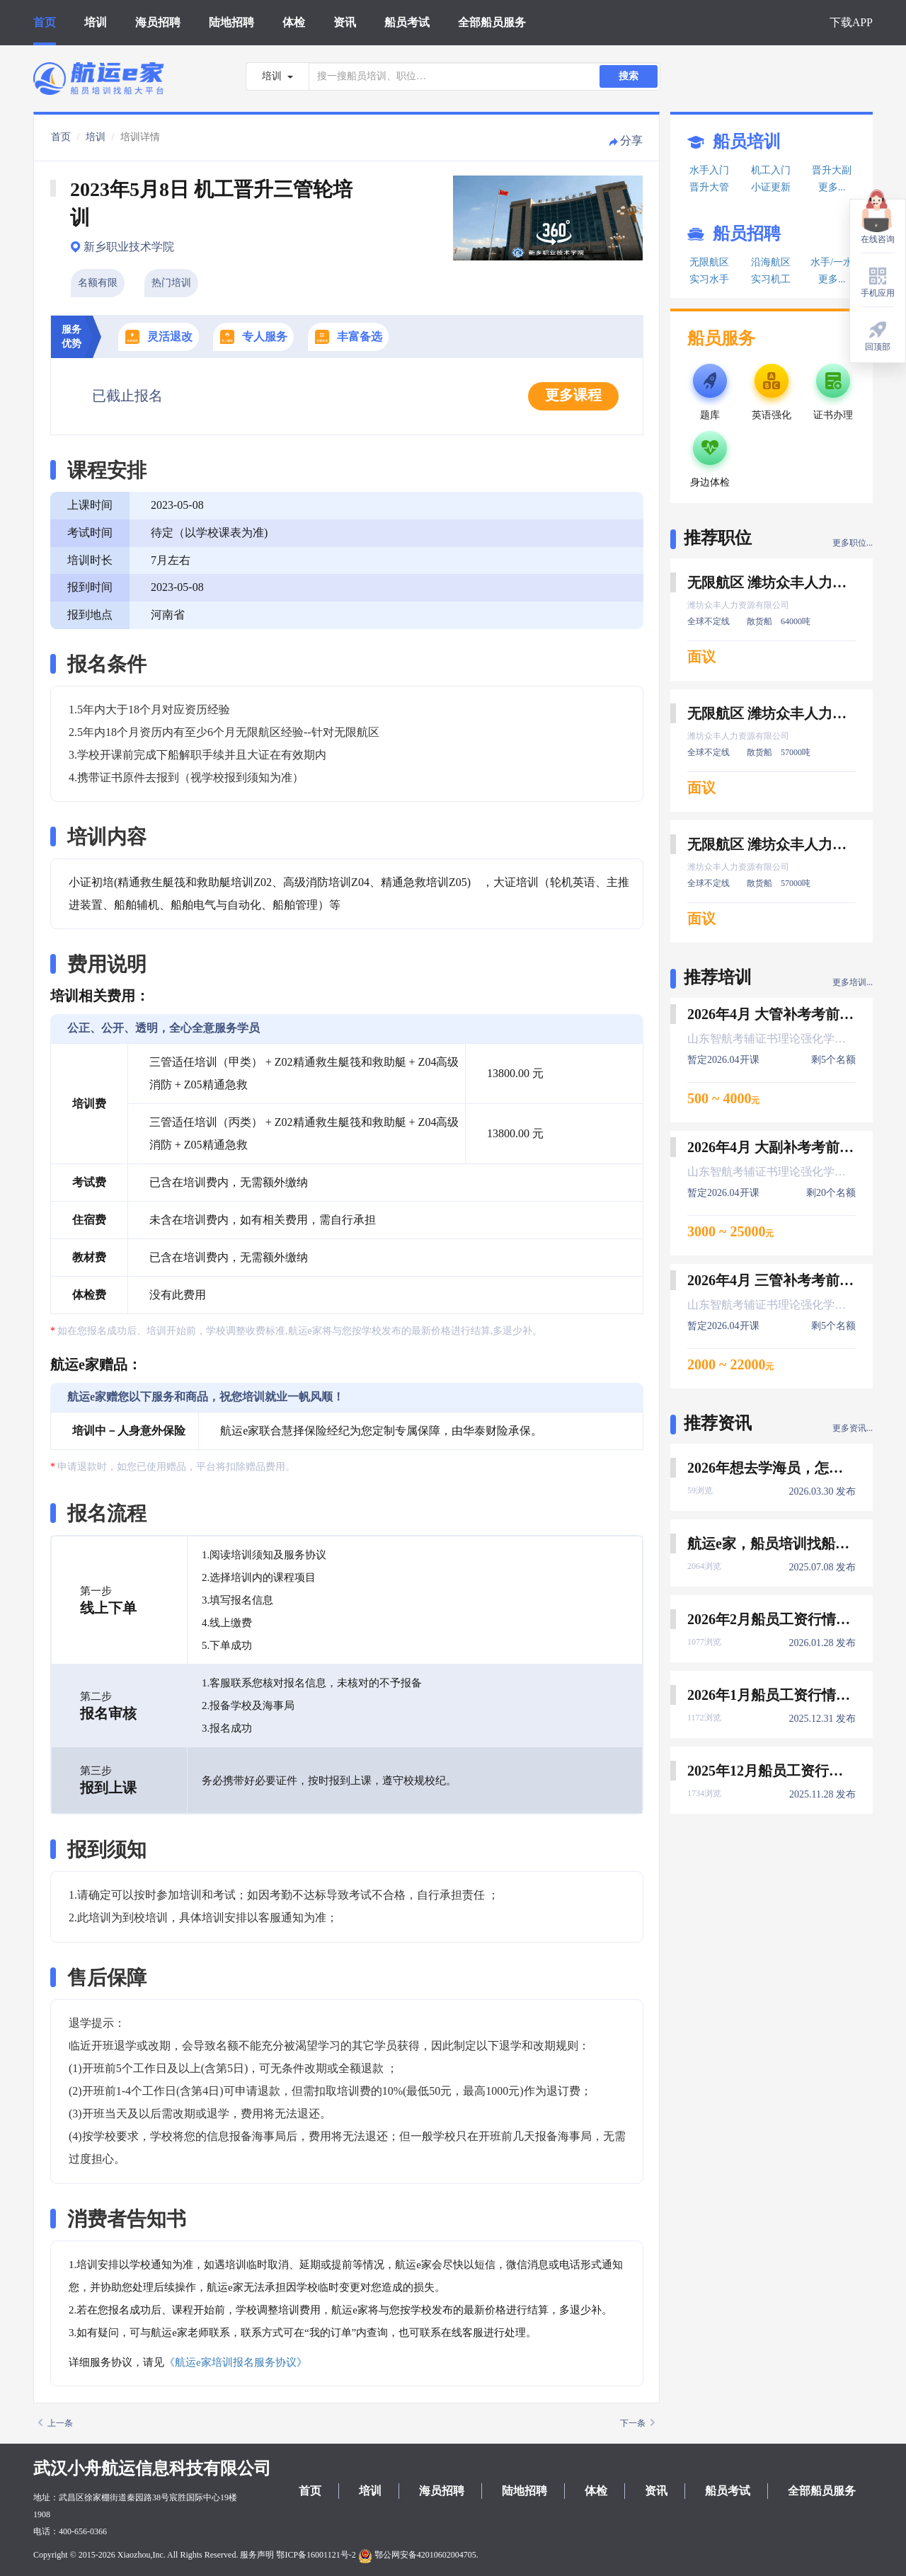  I want to click on 体检, so click(293, 22).